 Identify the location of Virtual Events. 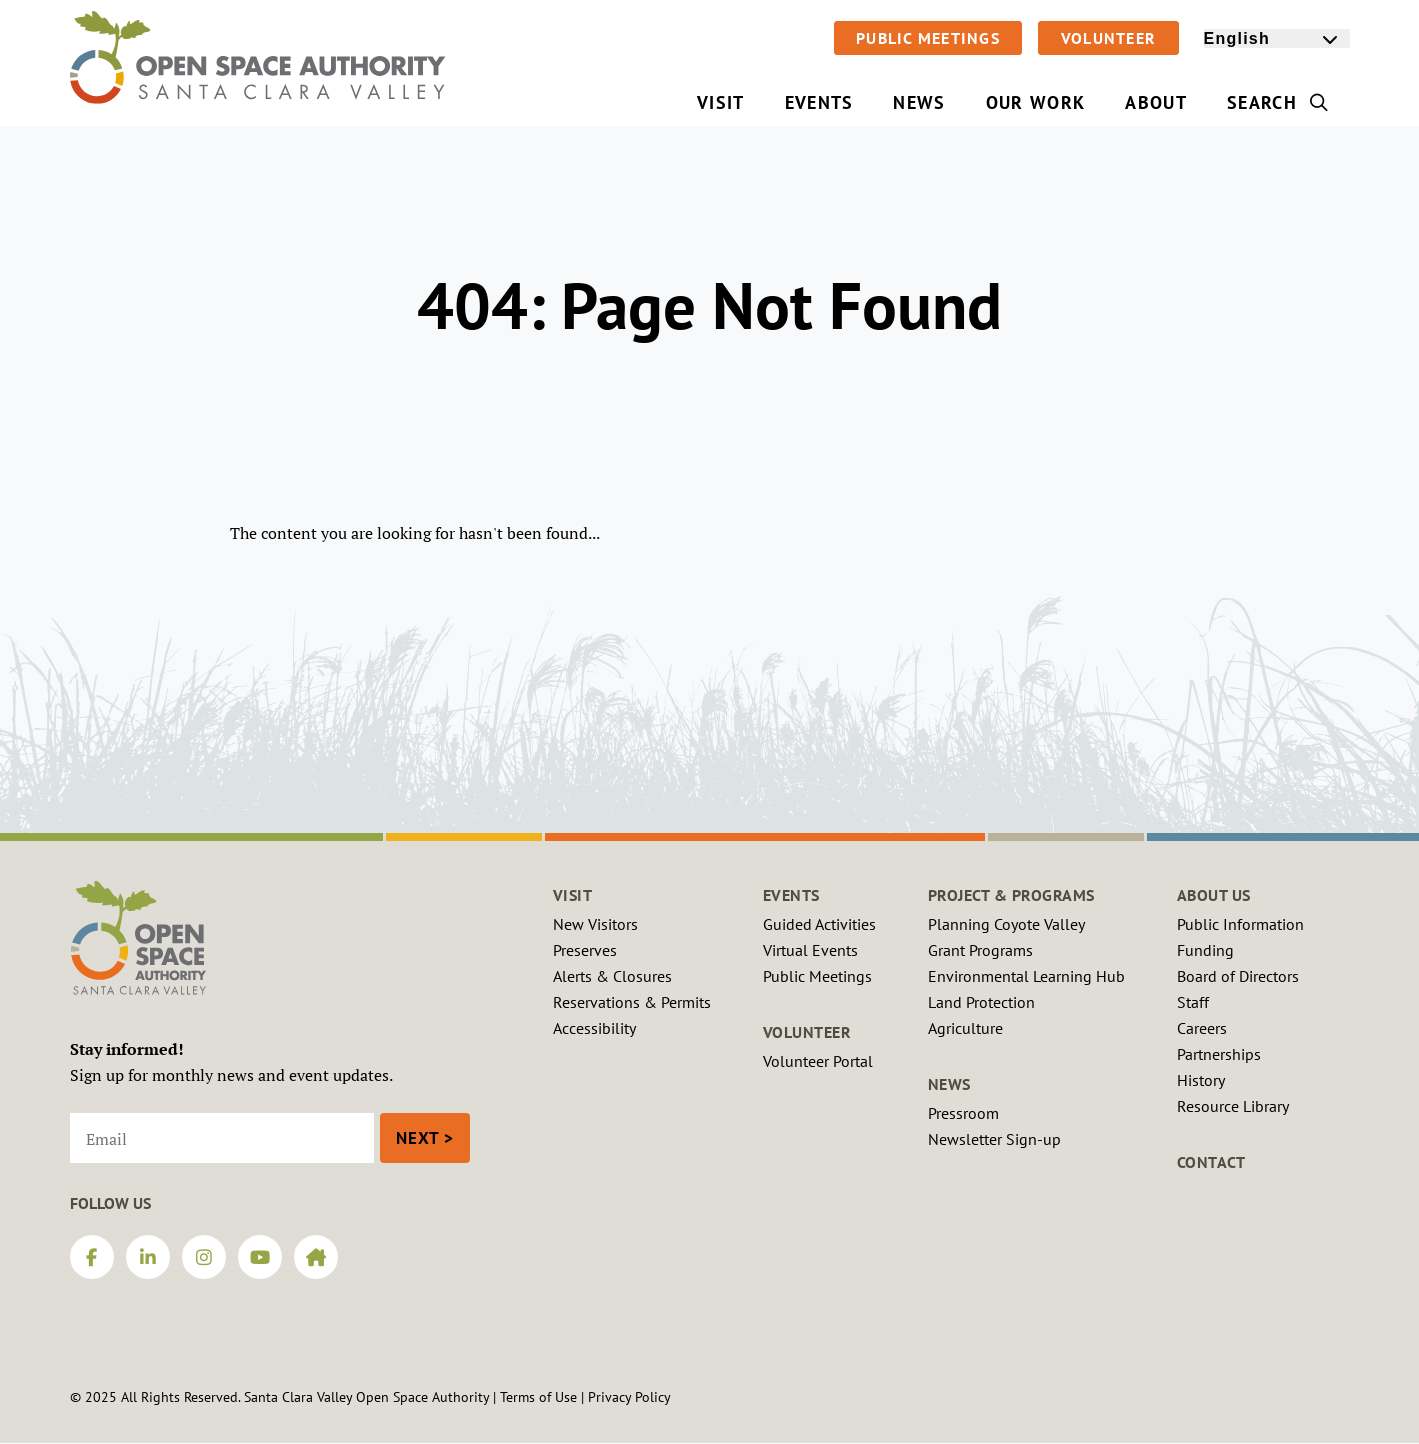
(810, 950).